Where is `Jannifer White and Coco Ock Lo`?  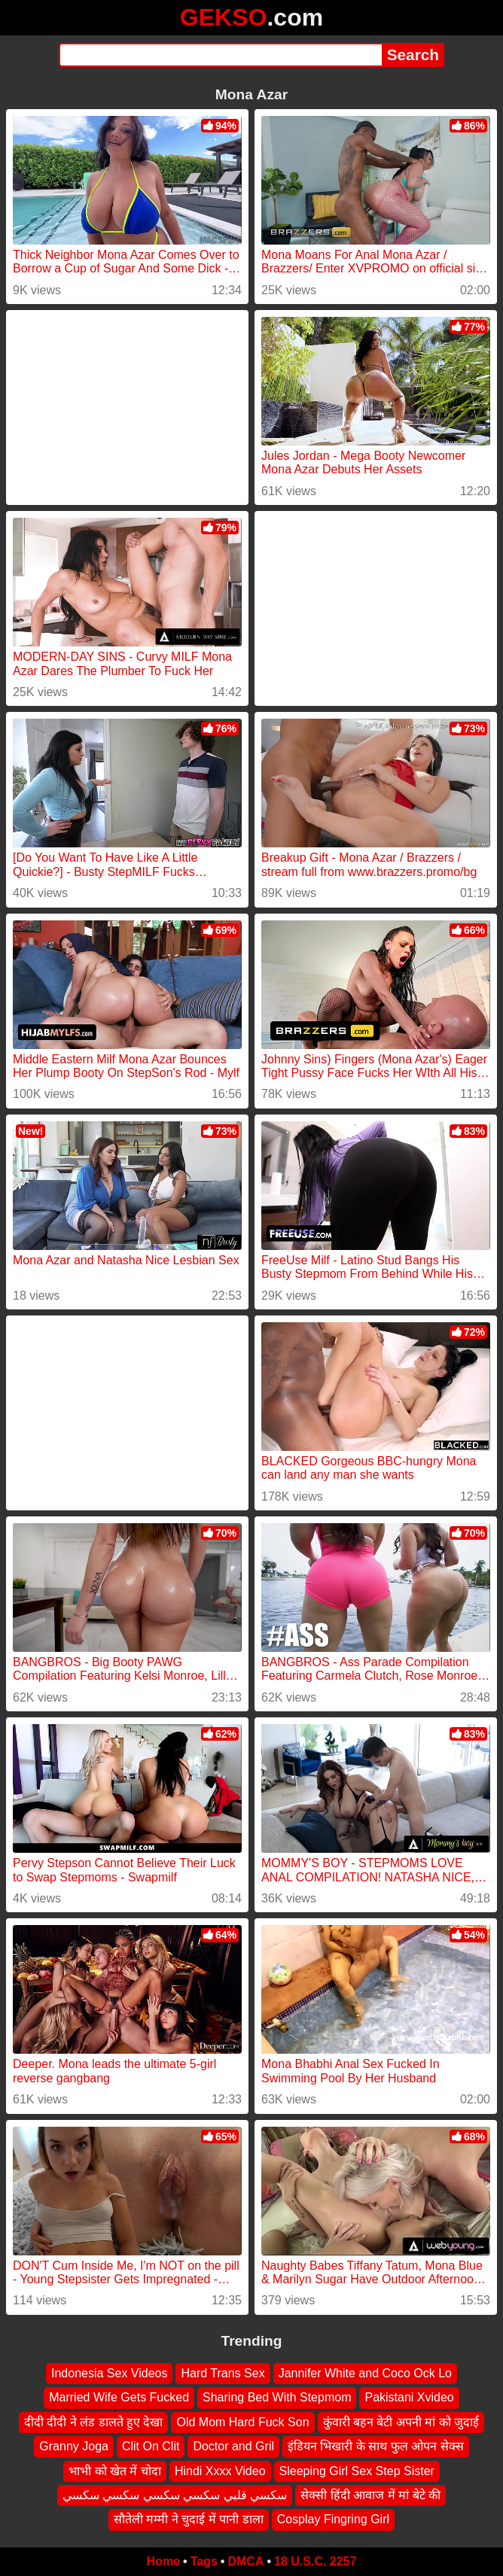 Jannifer White and Coco Ock Lo is located at coordinates (365, 2373).